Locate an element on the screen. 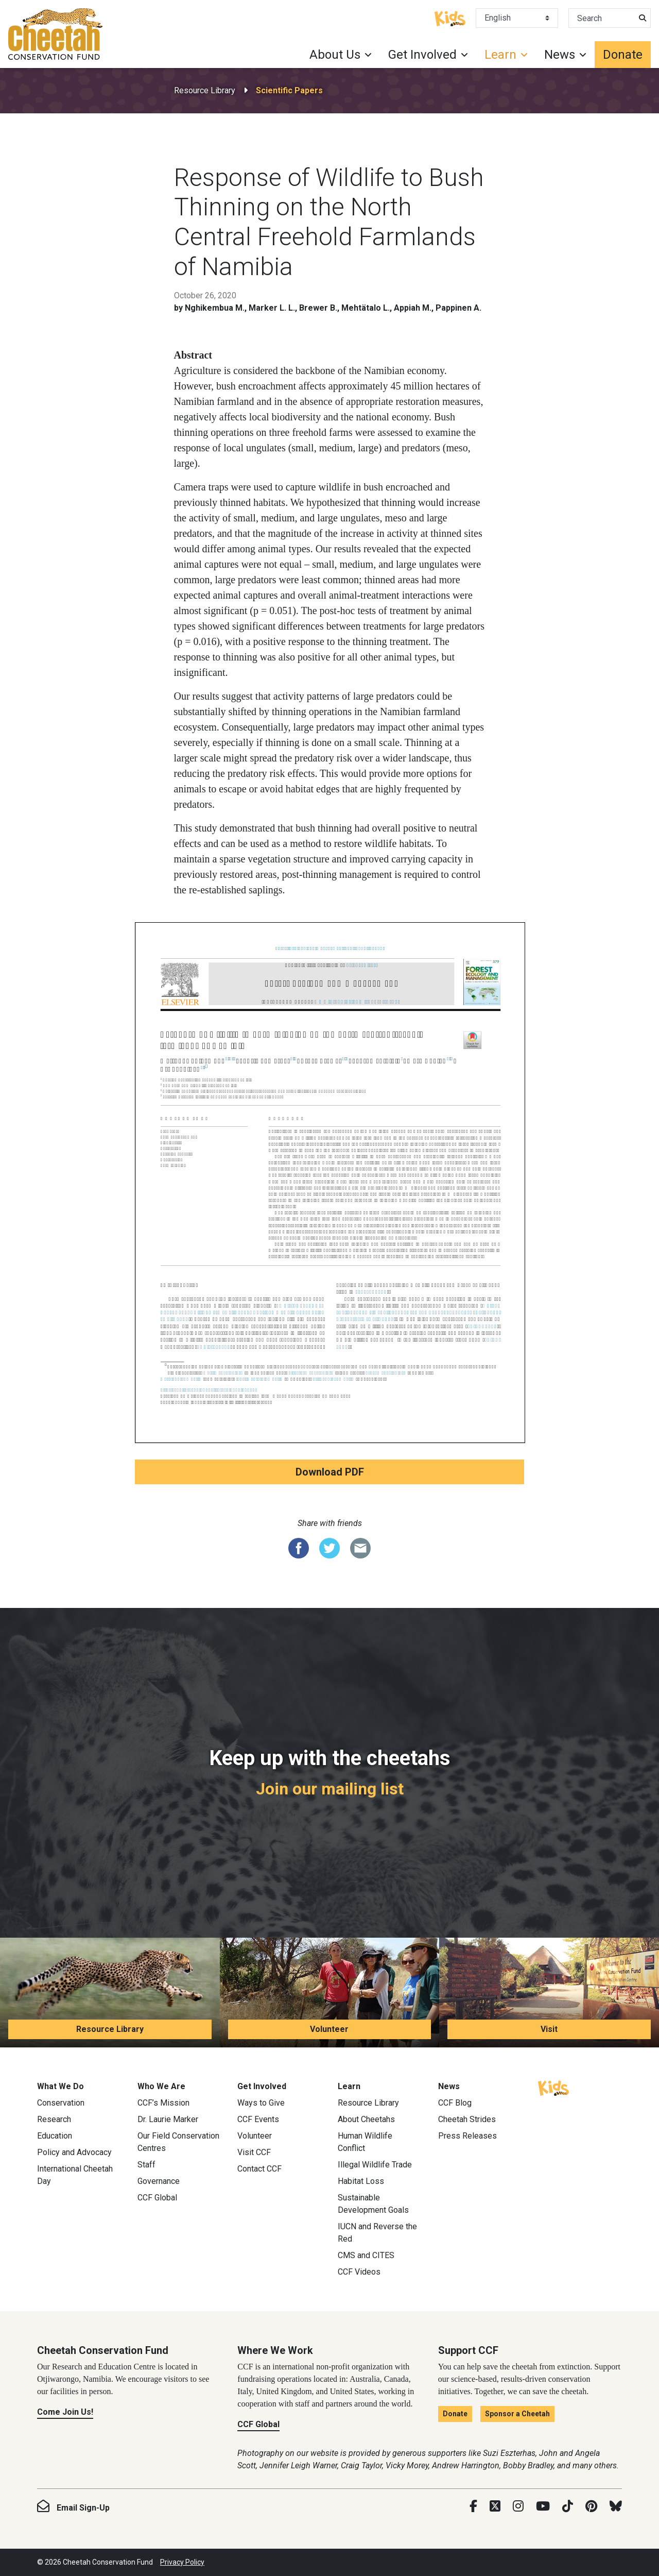 This screenshot has height=2576, width=659. Download PDF is located at coordinates (330, 1472).